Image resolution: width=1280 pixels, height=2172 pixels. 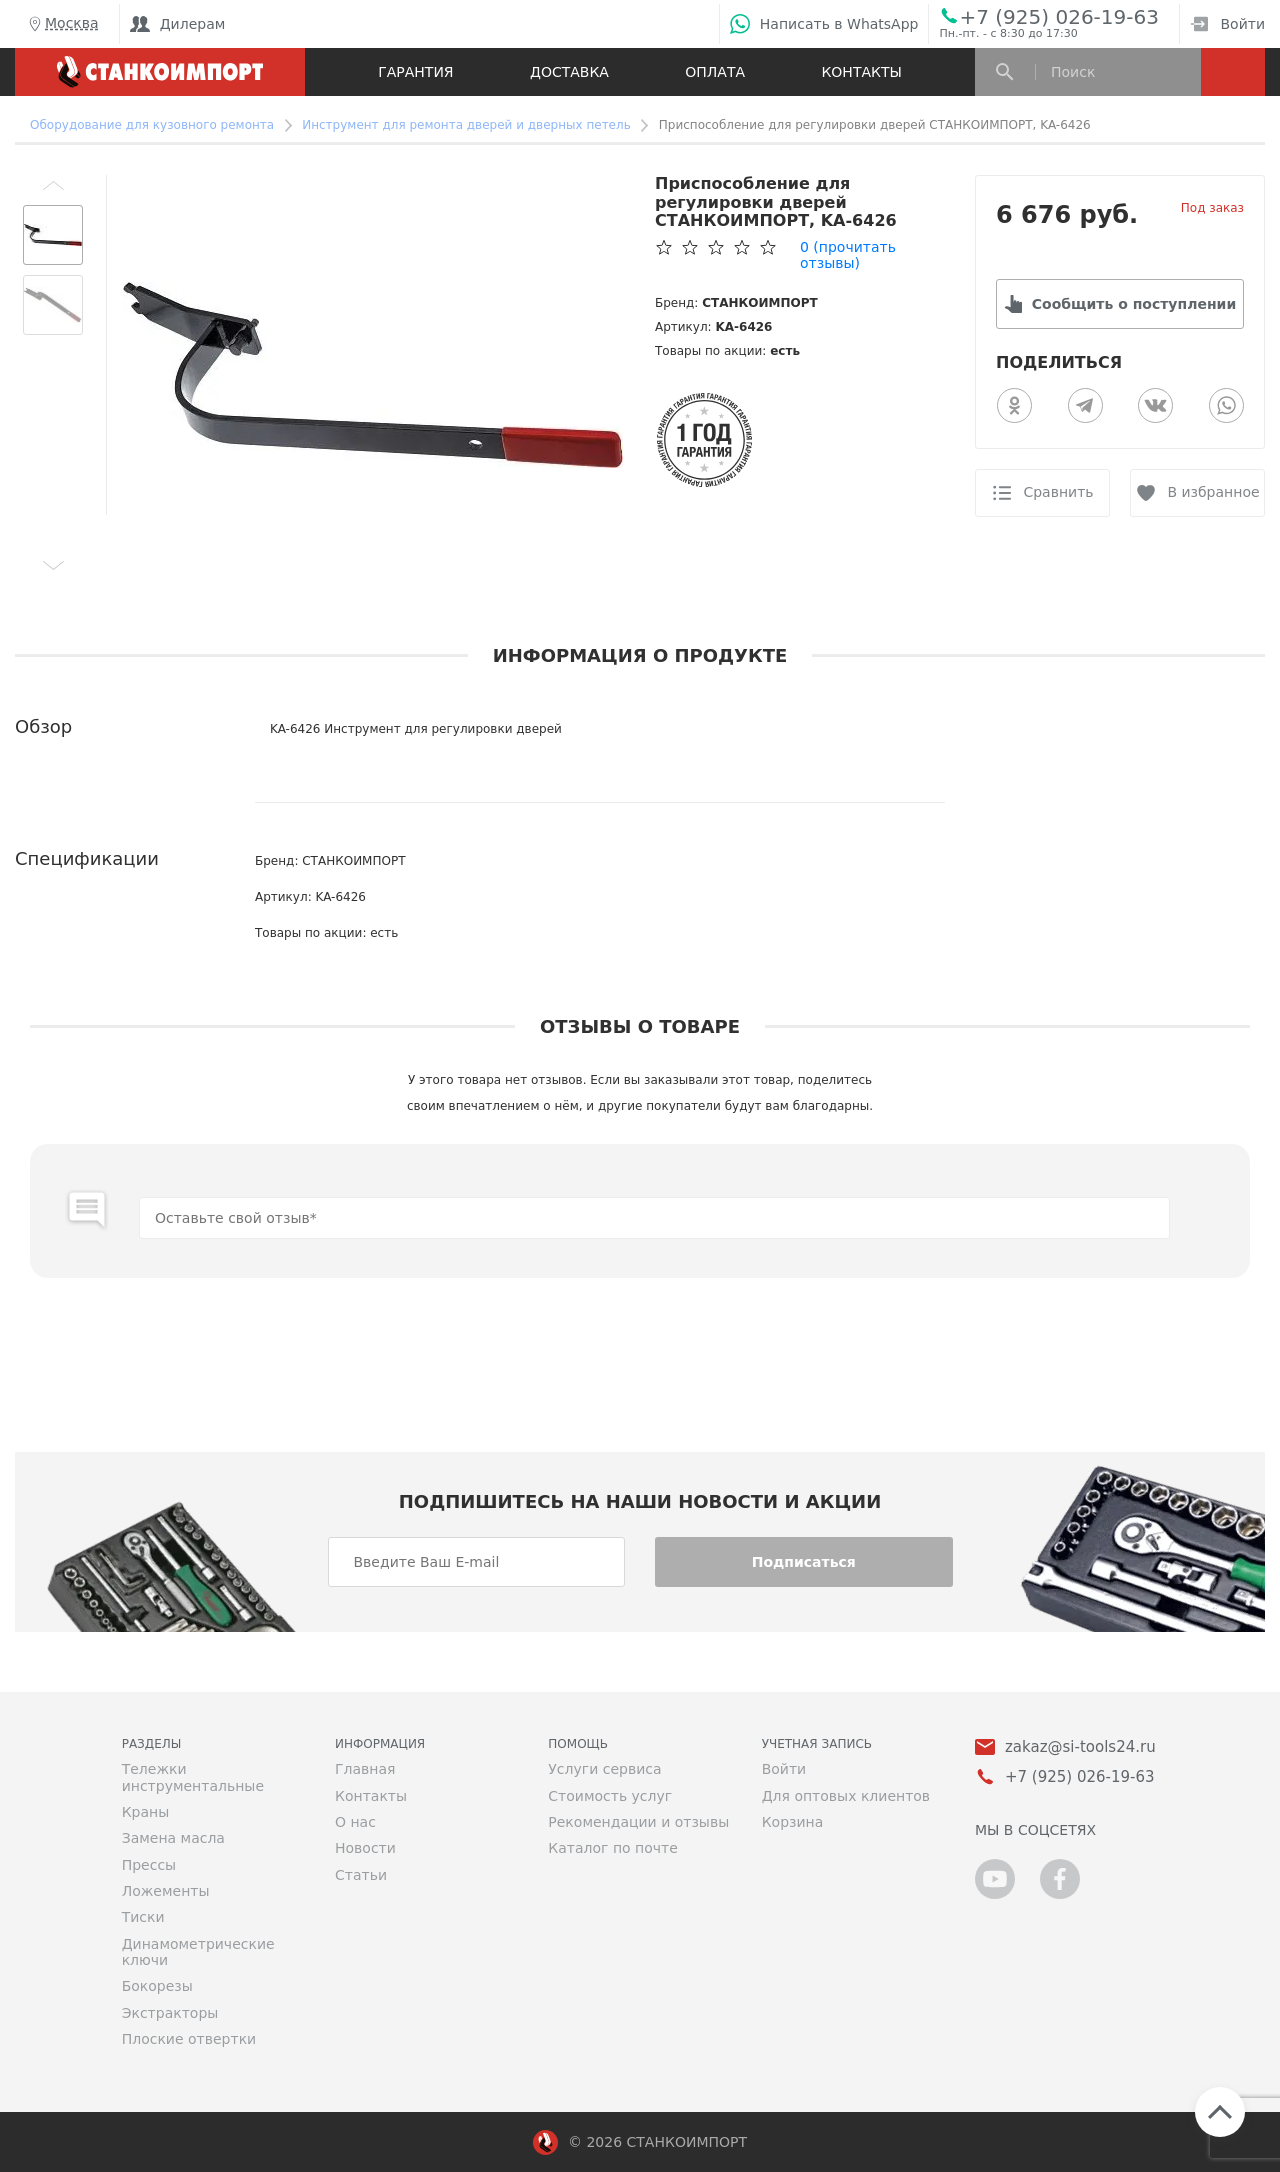 What do you see at coordinates (1058, 16) in the screenshot?
I see `+7 (925) 026-19-63` at bounding box center [1058, 16].